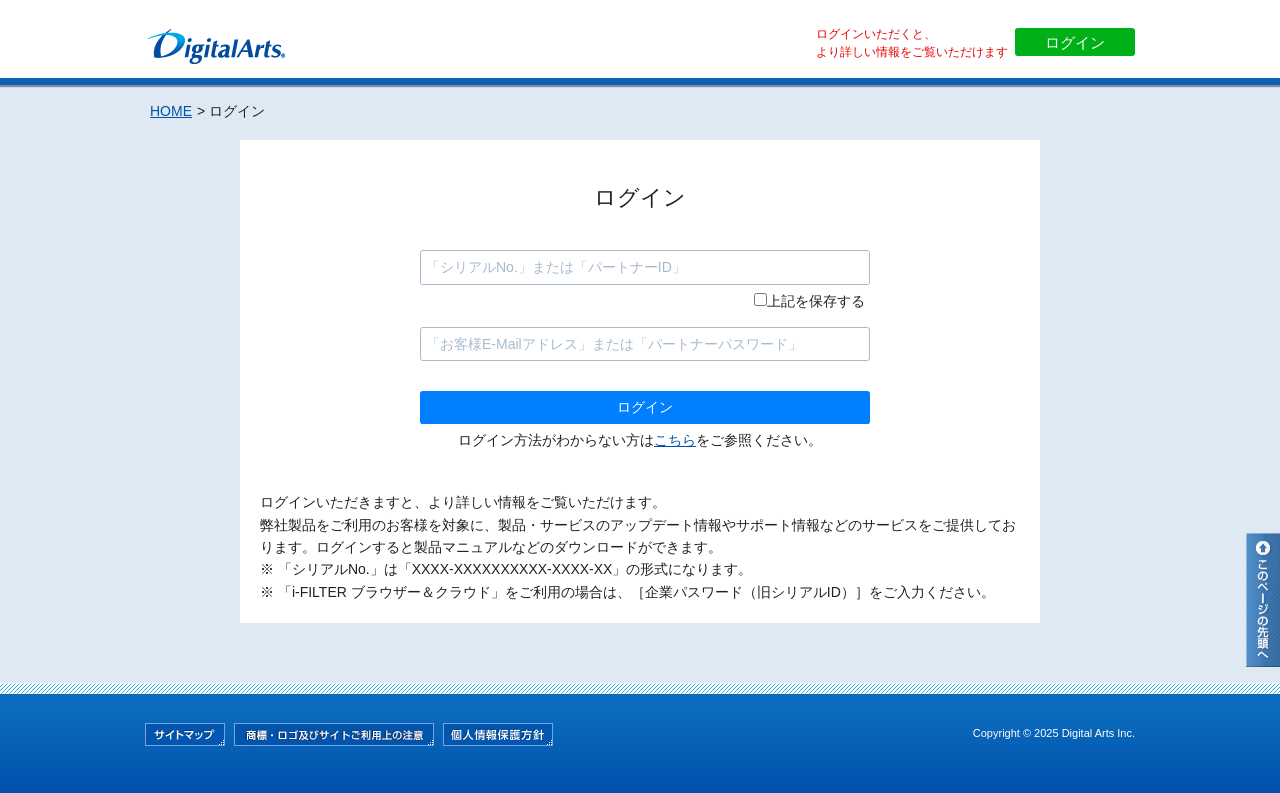 This screenshot has width=1280, height=793. I want to click on こちら, so click(675, 440).